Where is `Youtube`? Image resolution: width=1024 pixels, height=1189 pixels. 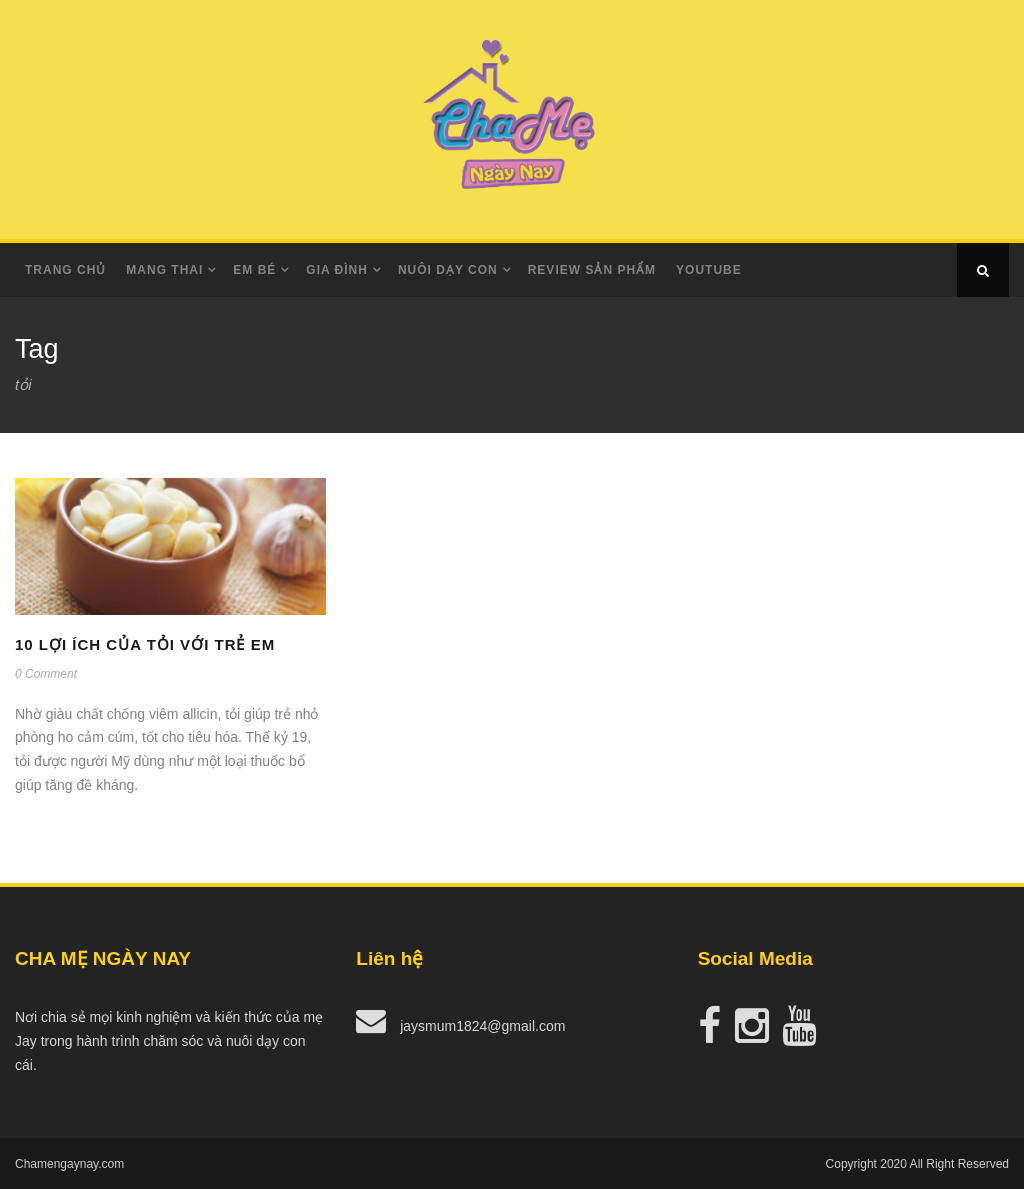 Youtube is located at coordinates (709, 270).